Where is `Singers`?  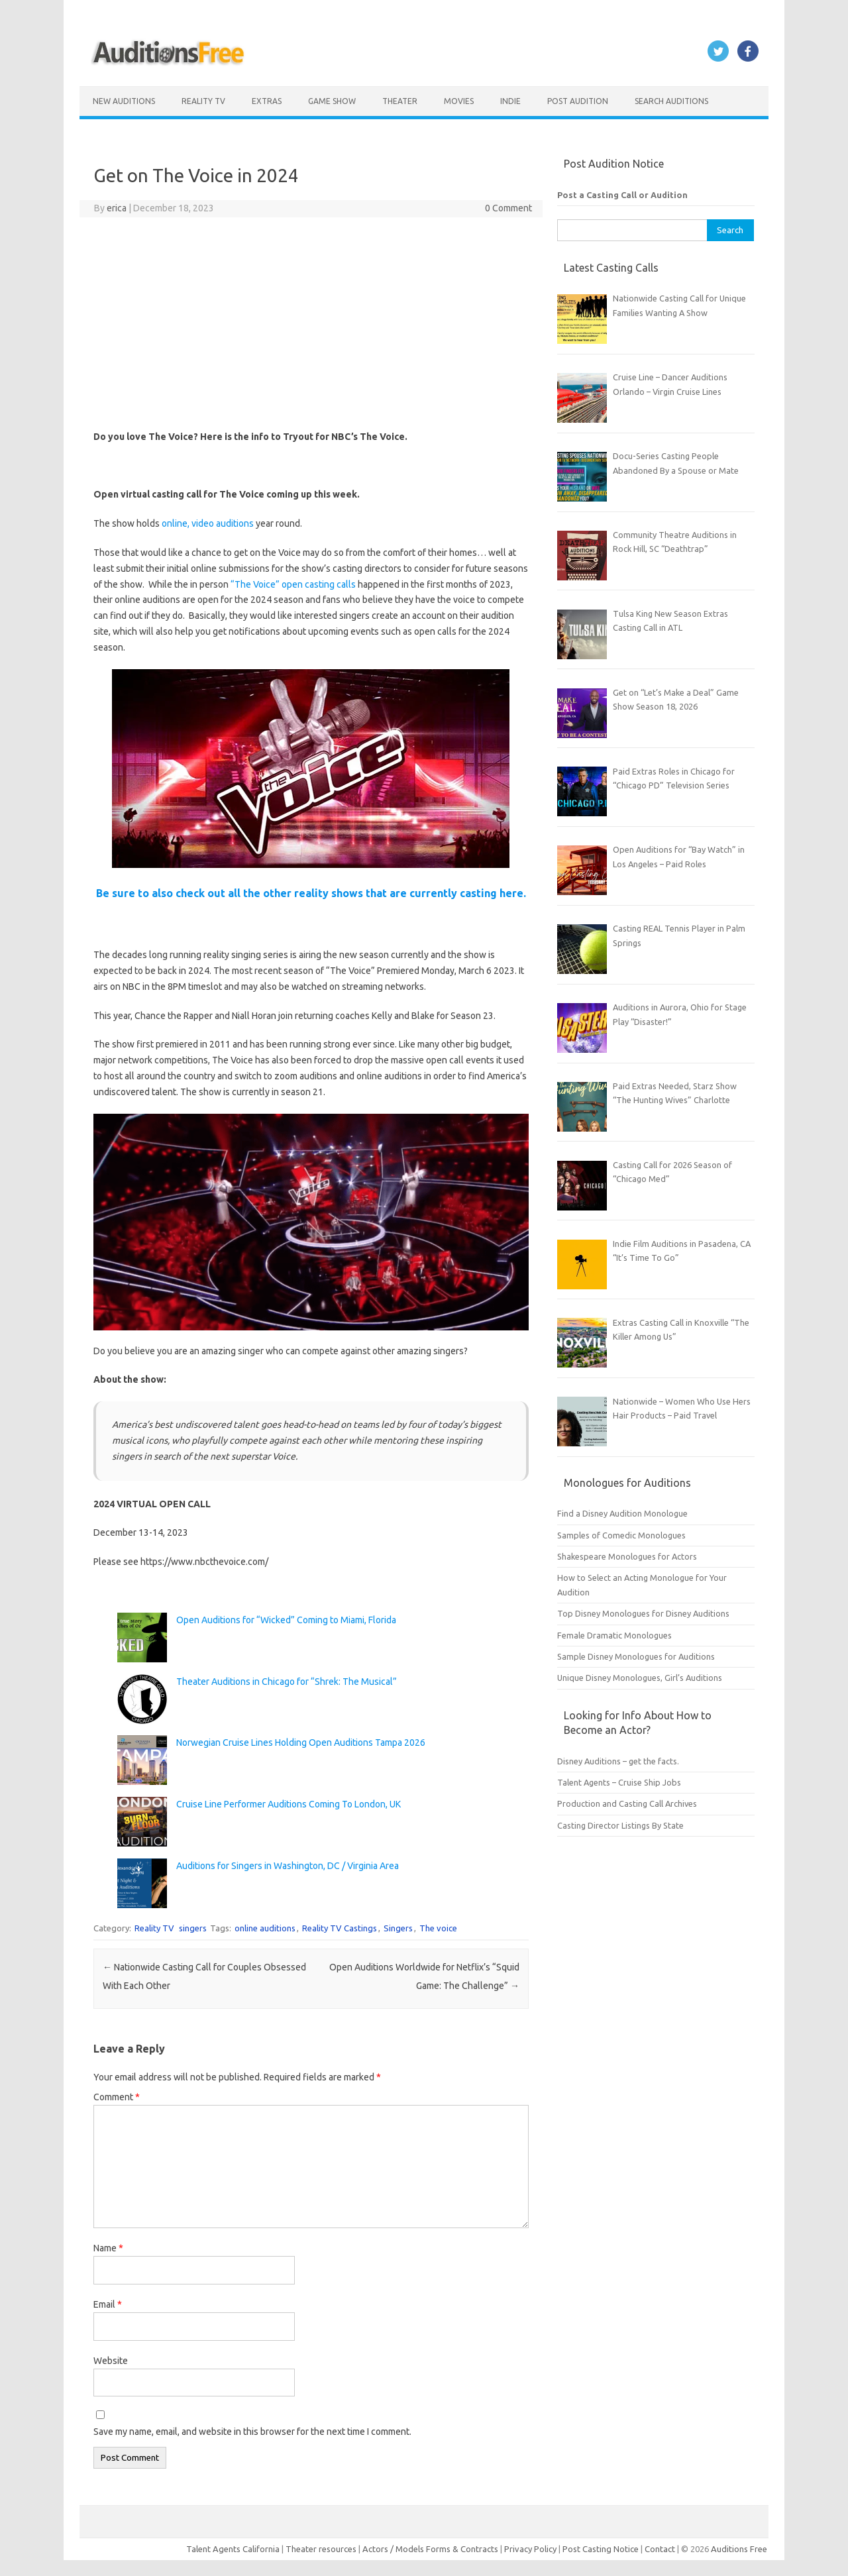
Singers is located at coordinates (398, 1928).